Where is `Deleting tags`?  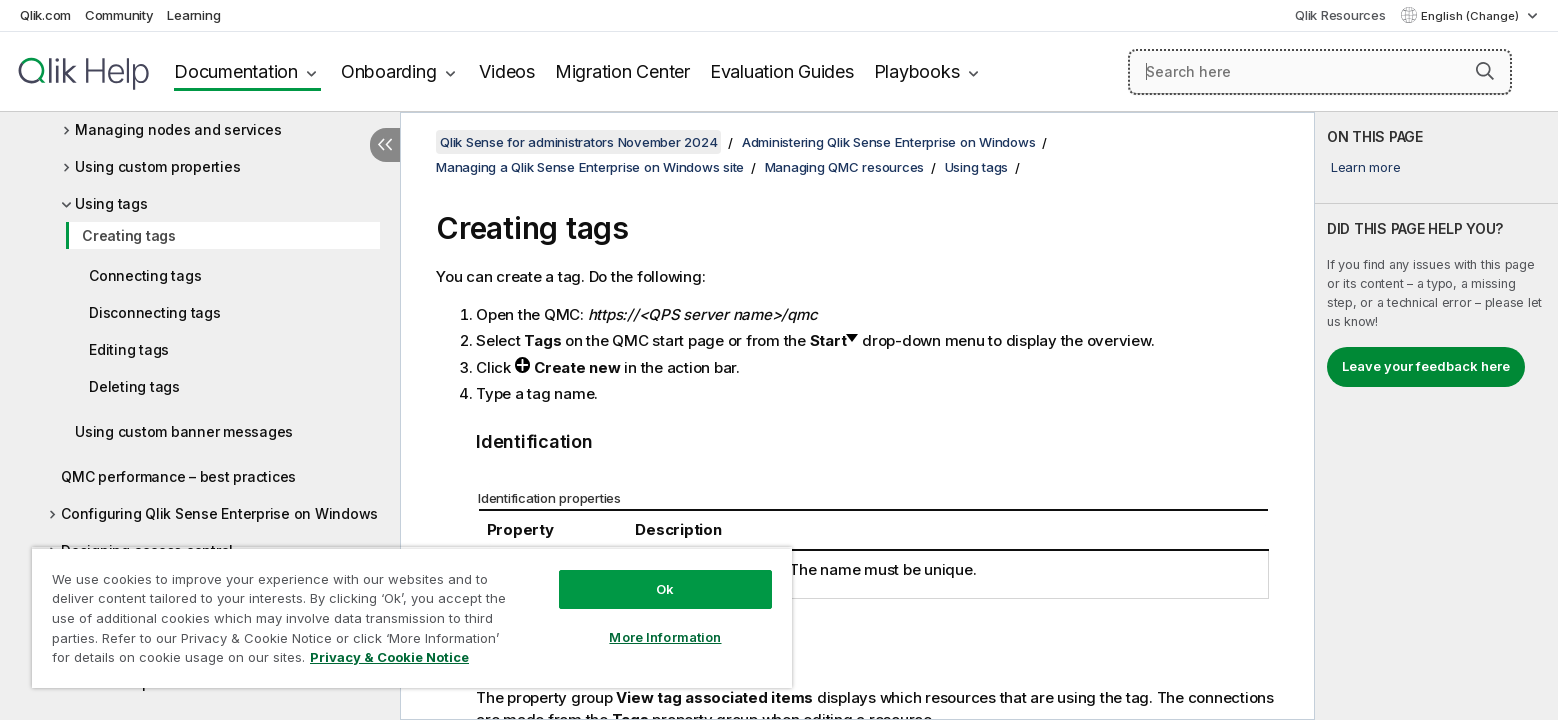
Deleting tags is located at coordinates (134, 386).